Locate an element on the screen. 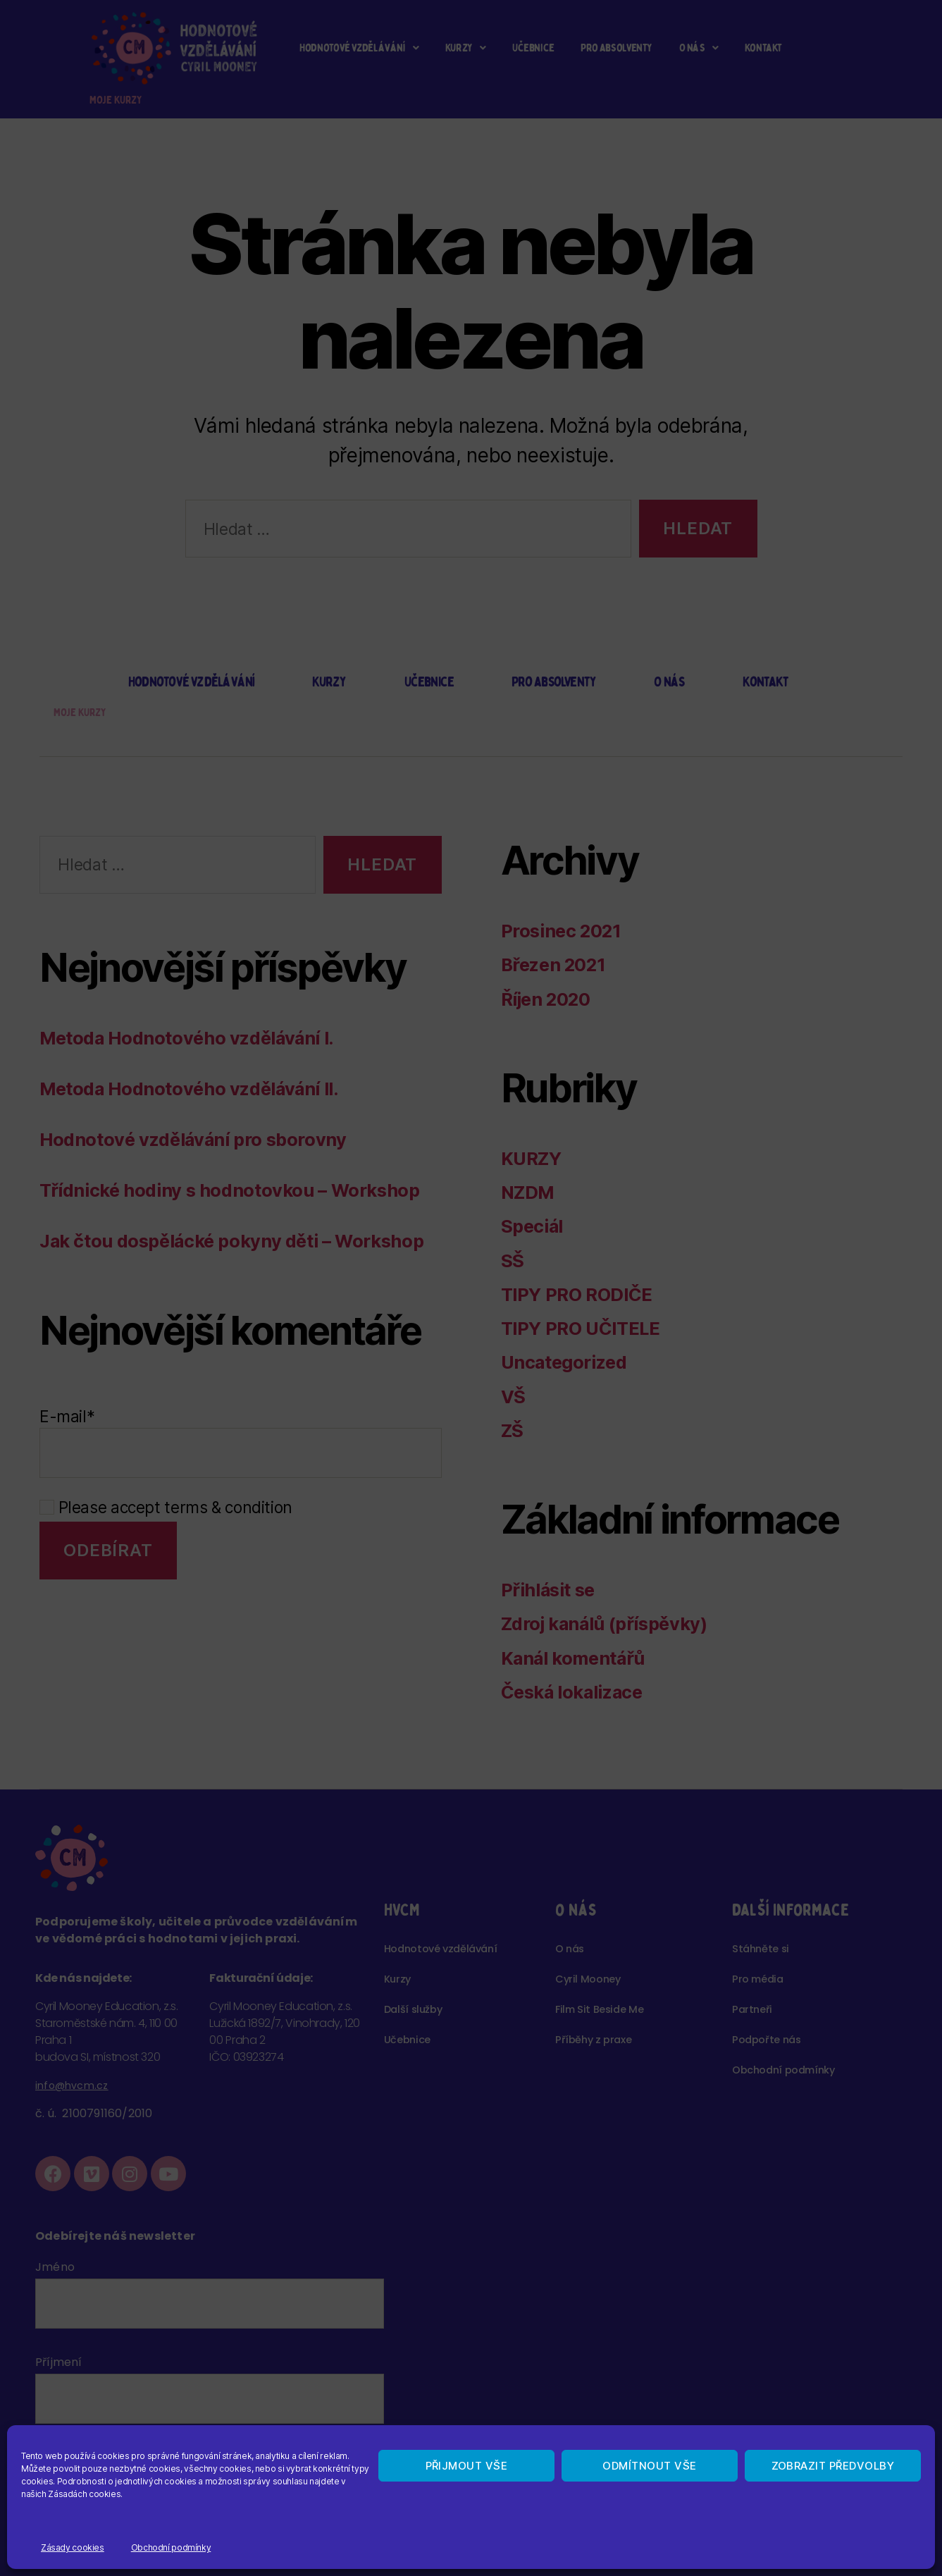  Obchodní podmínky is located at coordinates (171, 2547).